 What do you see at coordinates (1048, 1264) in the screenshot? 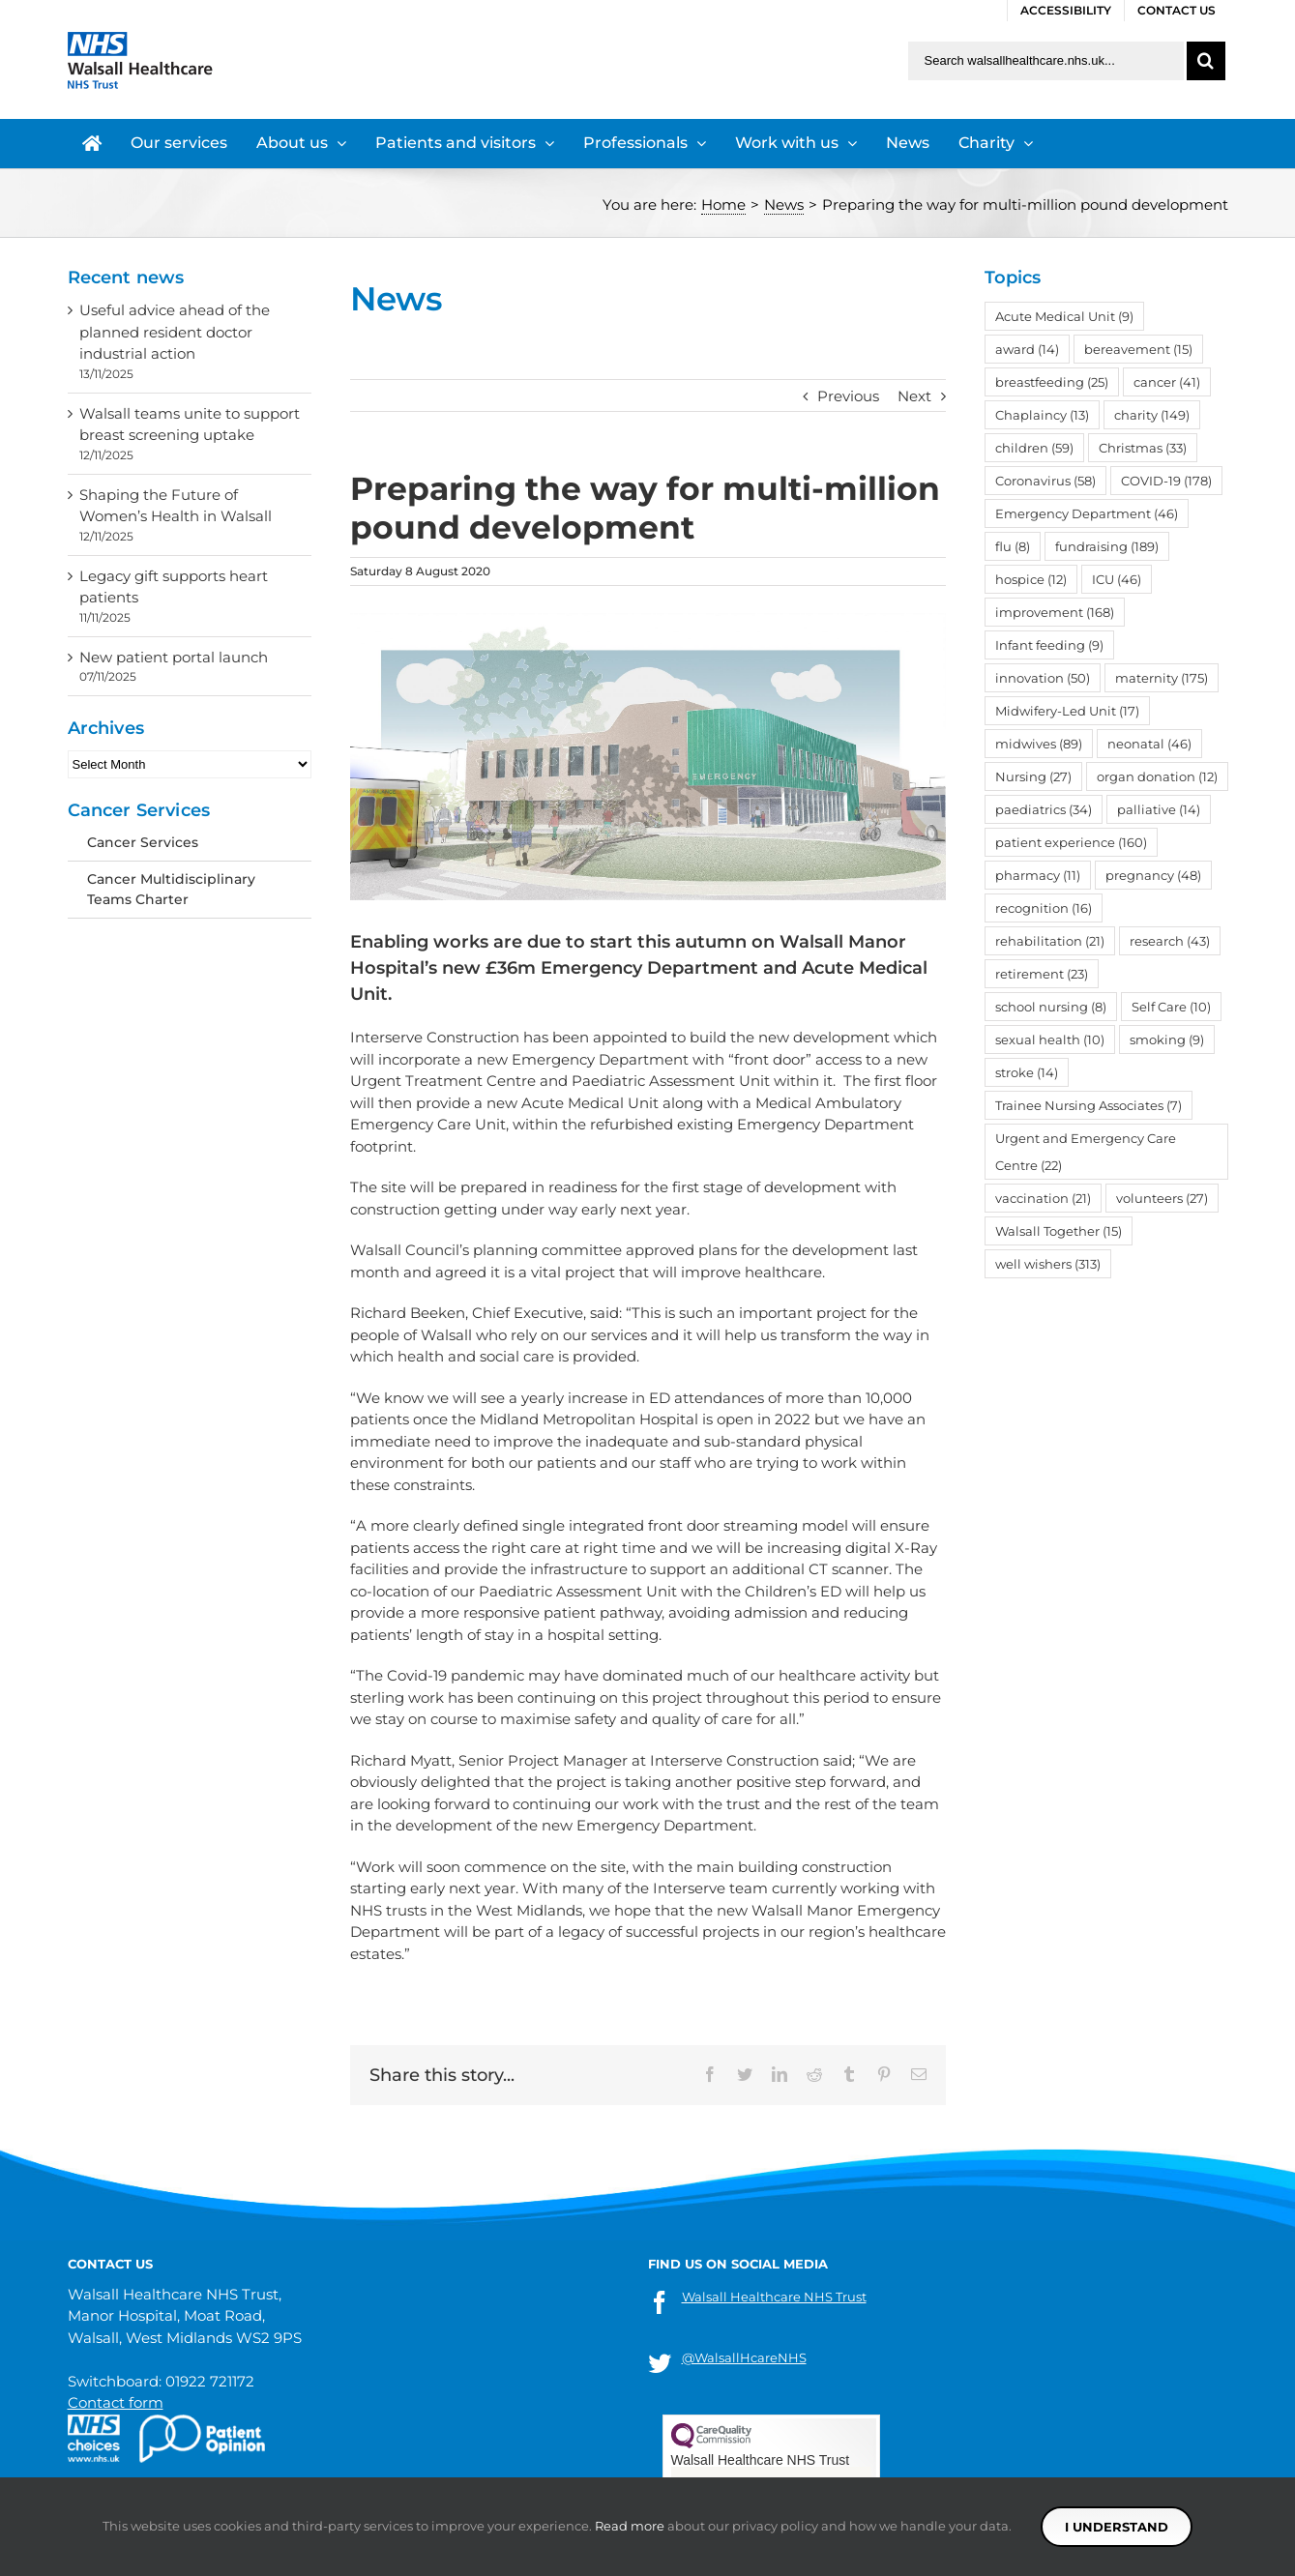
I see `well wishers [well wishers (313 items)]` at bounding box center [1048, 1264].